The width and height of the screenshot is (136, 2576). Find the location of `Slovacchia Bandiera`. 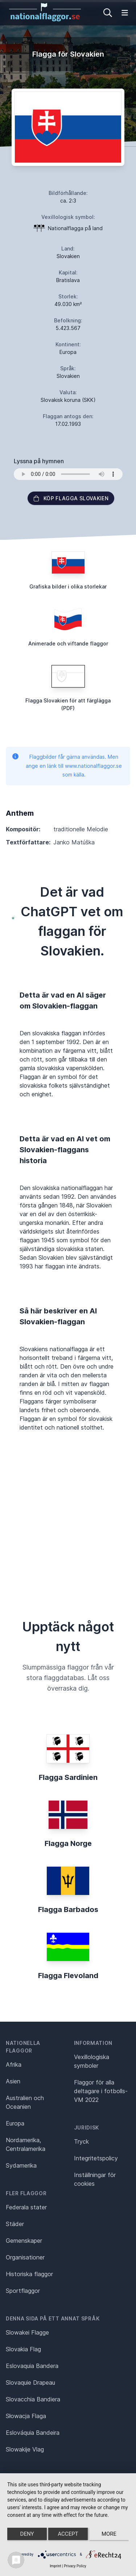

Slovacchia Bandiera is located at coordinates (33, 2399).